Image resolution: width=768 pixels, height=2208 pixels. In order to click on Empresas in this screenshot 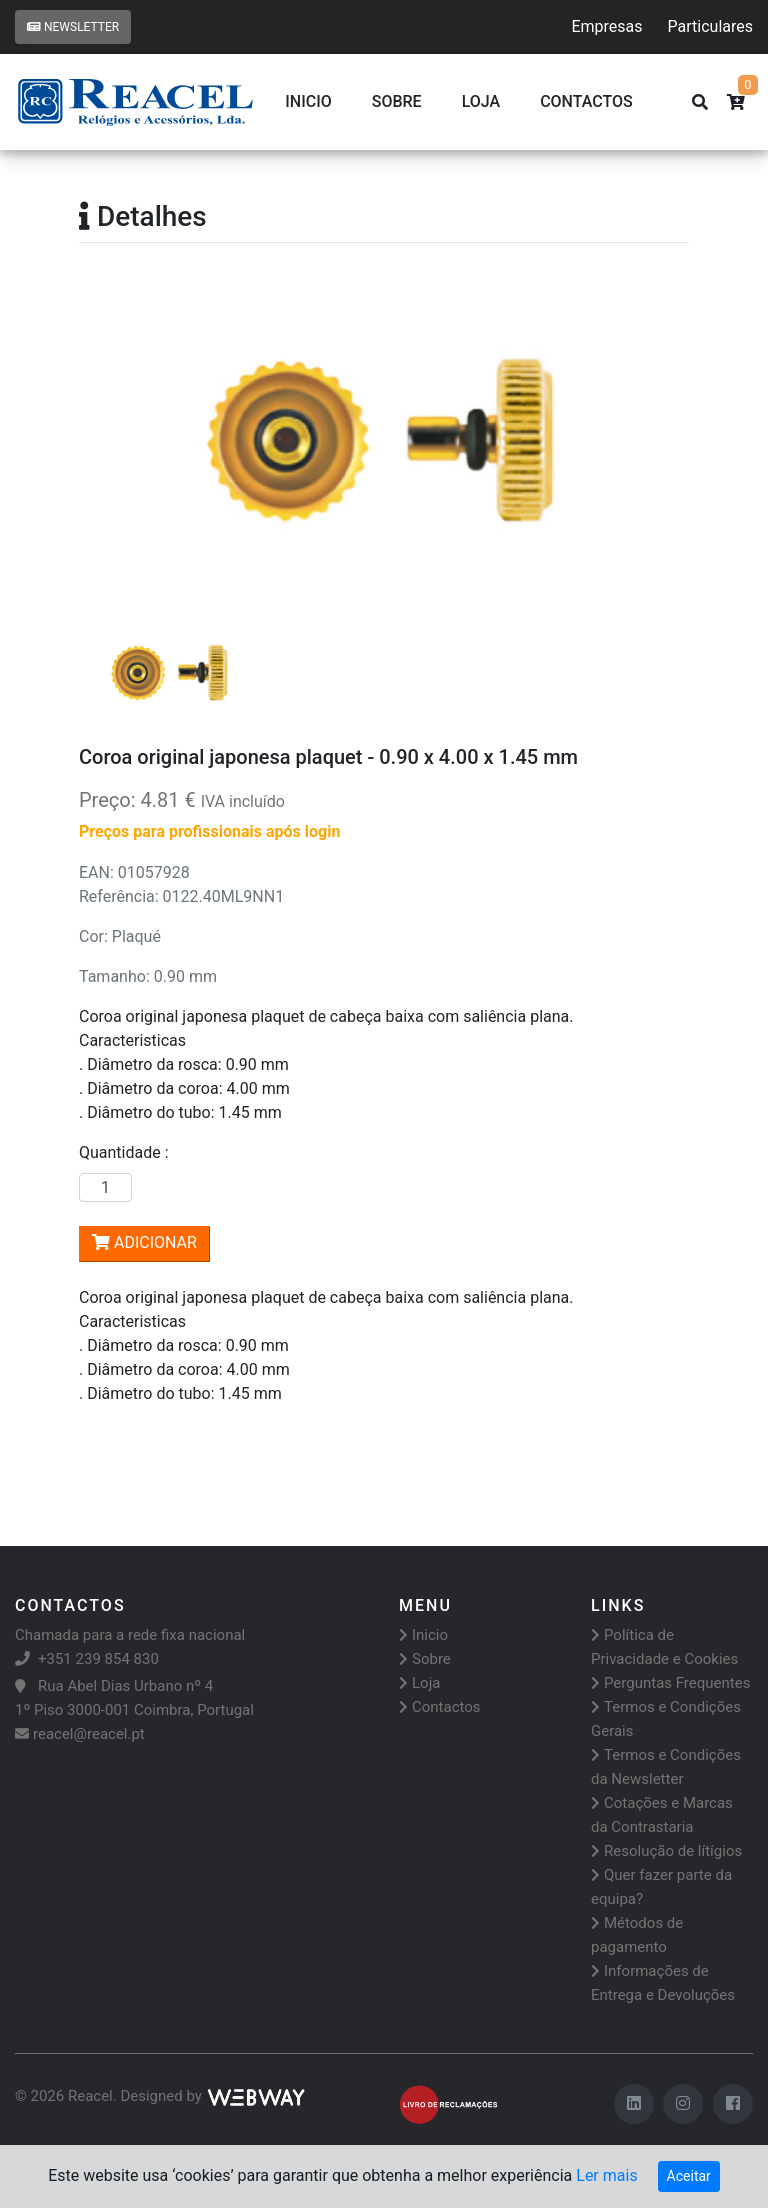, I will do `click(606, 26)`.